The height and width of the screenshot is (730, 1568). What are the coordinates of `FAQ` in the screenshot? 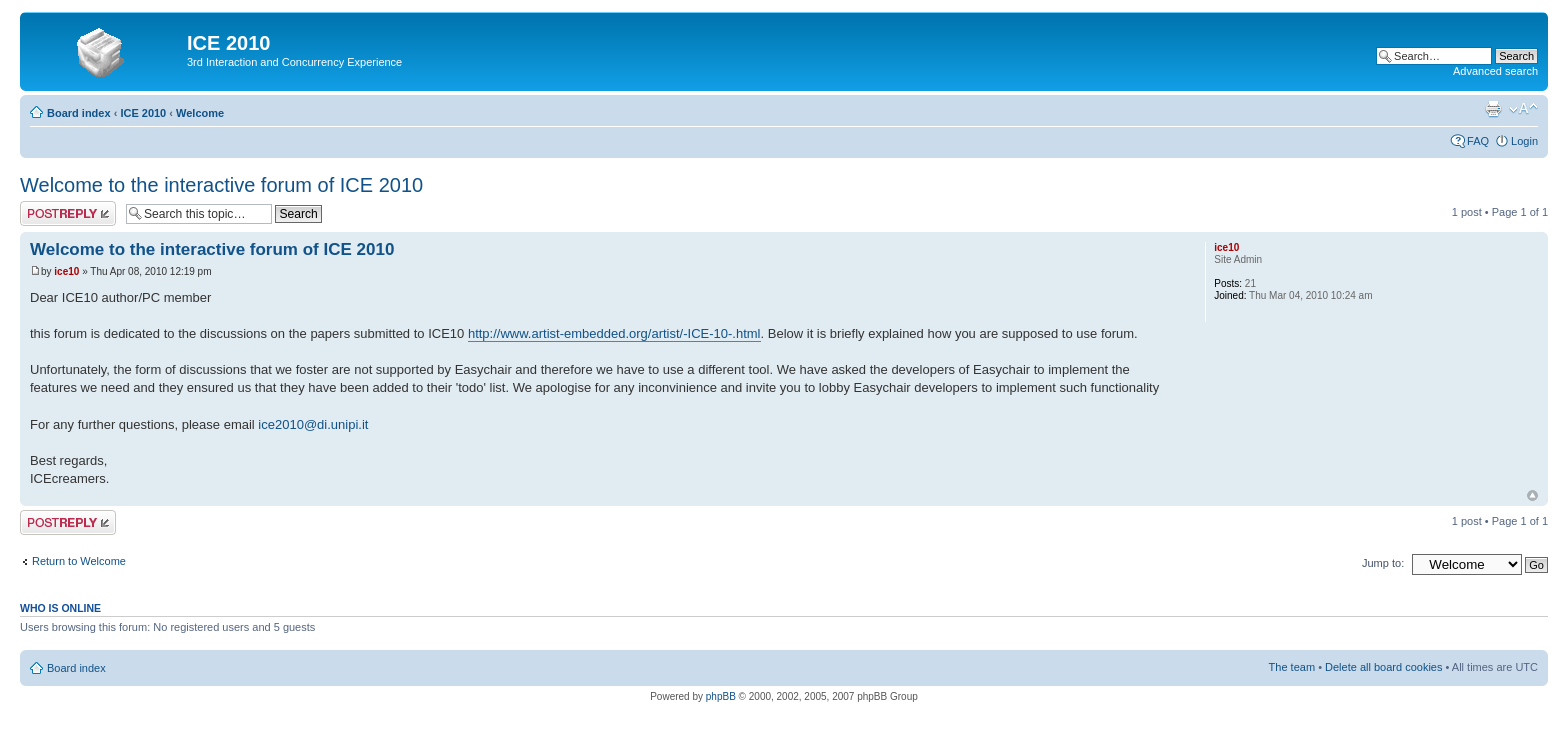 It's located at (1478, 141).